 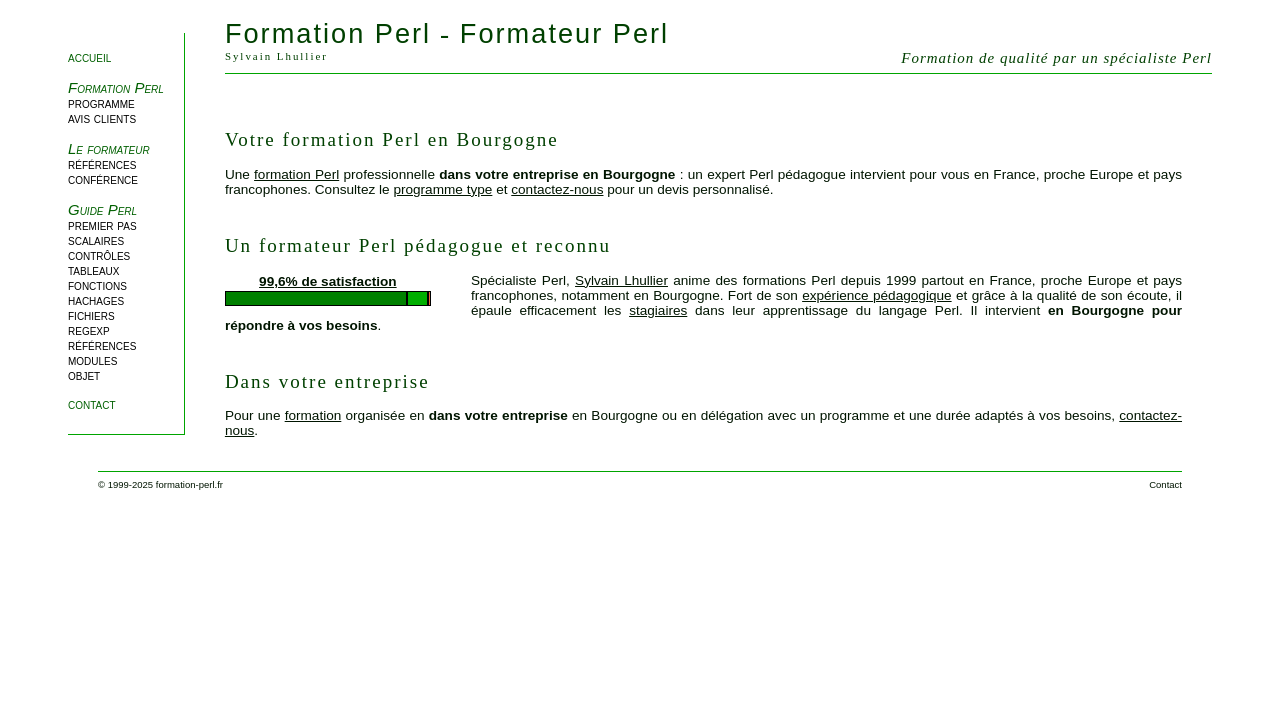 What do you see at coordinates (564, 33) in the screenshot?
I see `Formateur Perl` at bounding box center [564, 33].